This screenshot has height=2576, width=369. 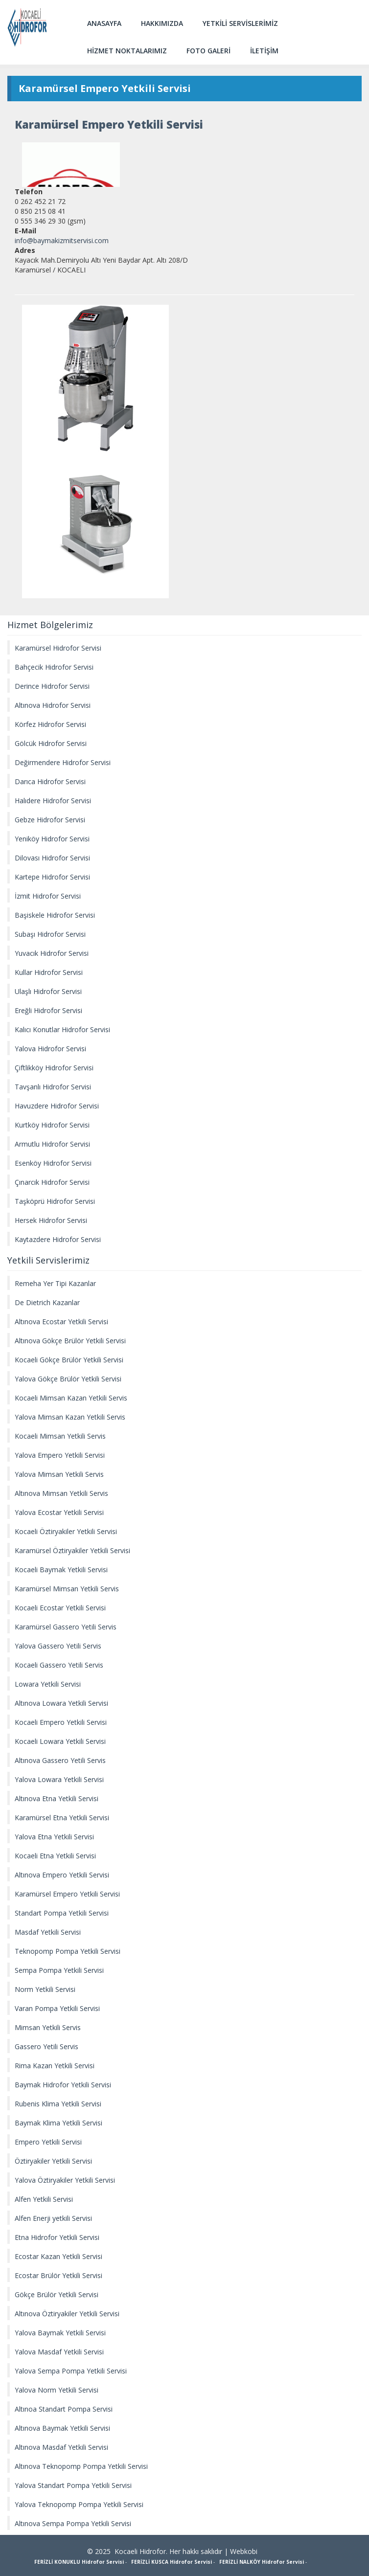 What do you see at coordinates (127, 50) in the screenshot?
I see `HİZMET NOKTALARIMIZ` at bounding box center [127, 50].